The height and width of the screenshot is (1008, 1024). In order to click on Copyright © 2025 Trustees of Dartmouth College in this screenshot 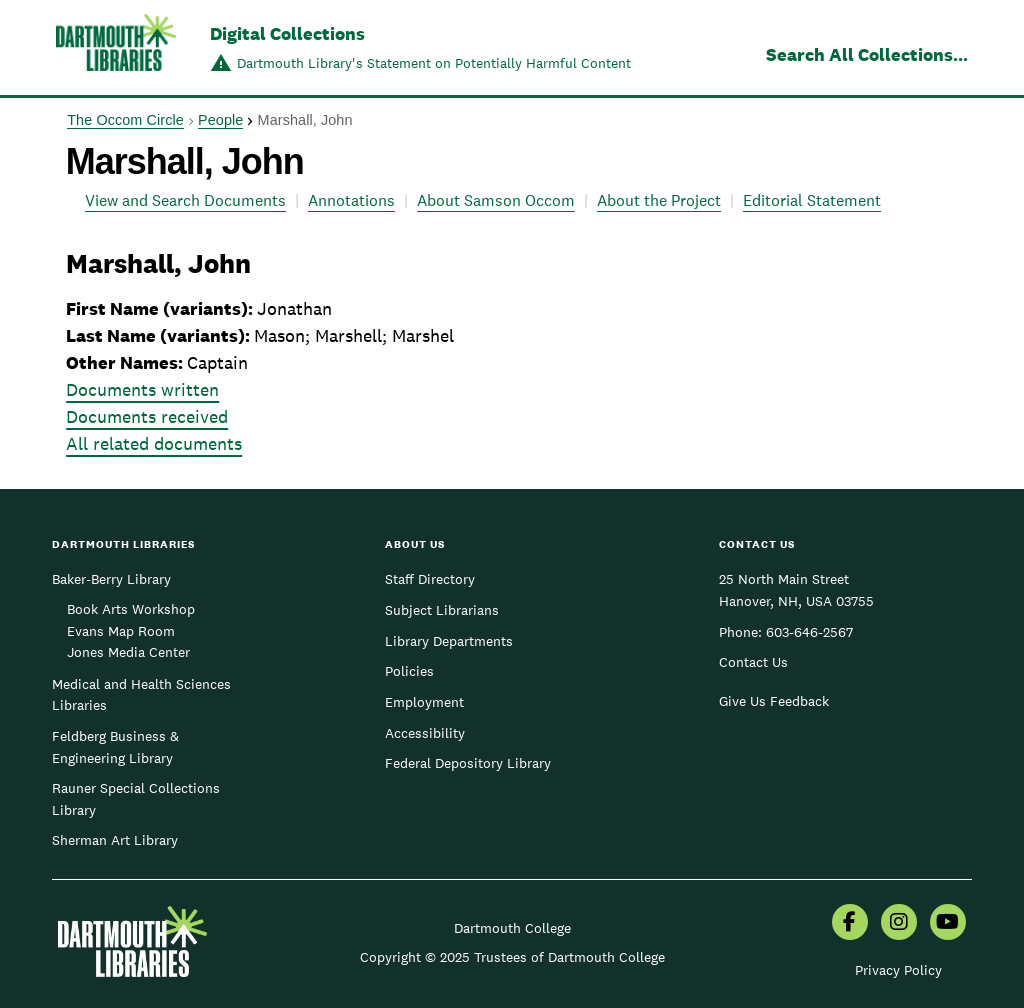, I will do `click(512, 957)`.